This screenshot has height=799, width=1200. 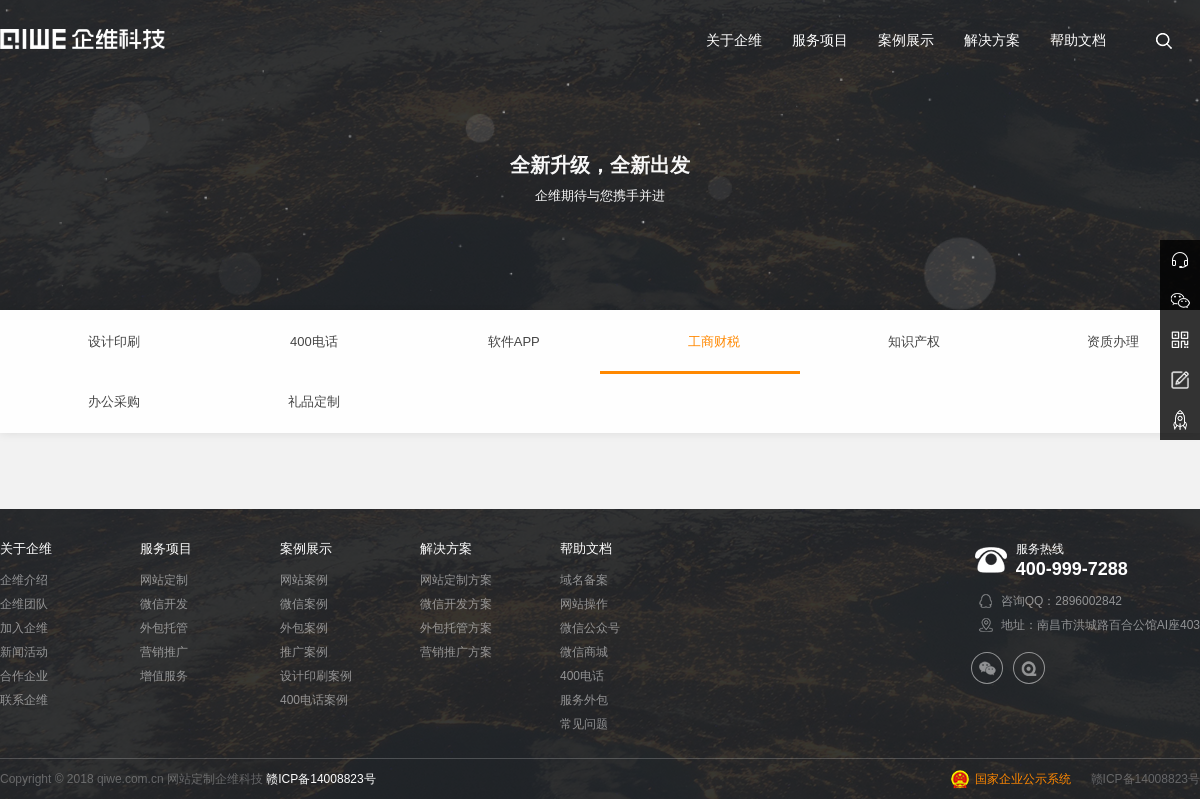 I want to click on 推广案例, so click(x=304, y=652).